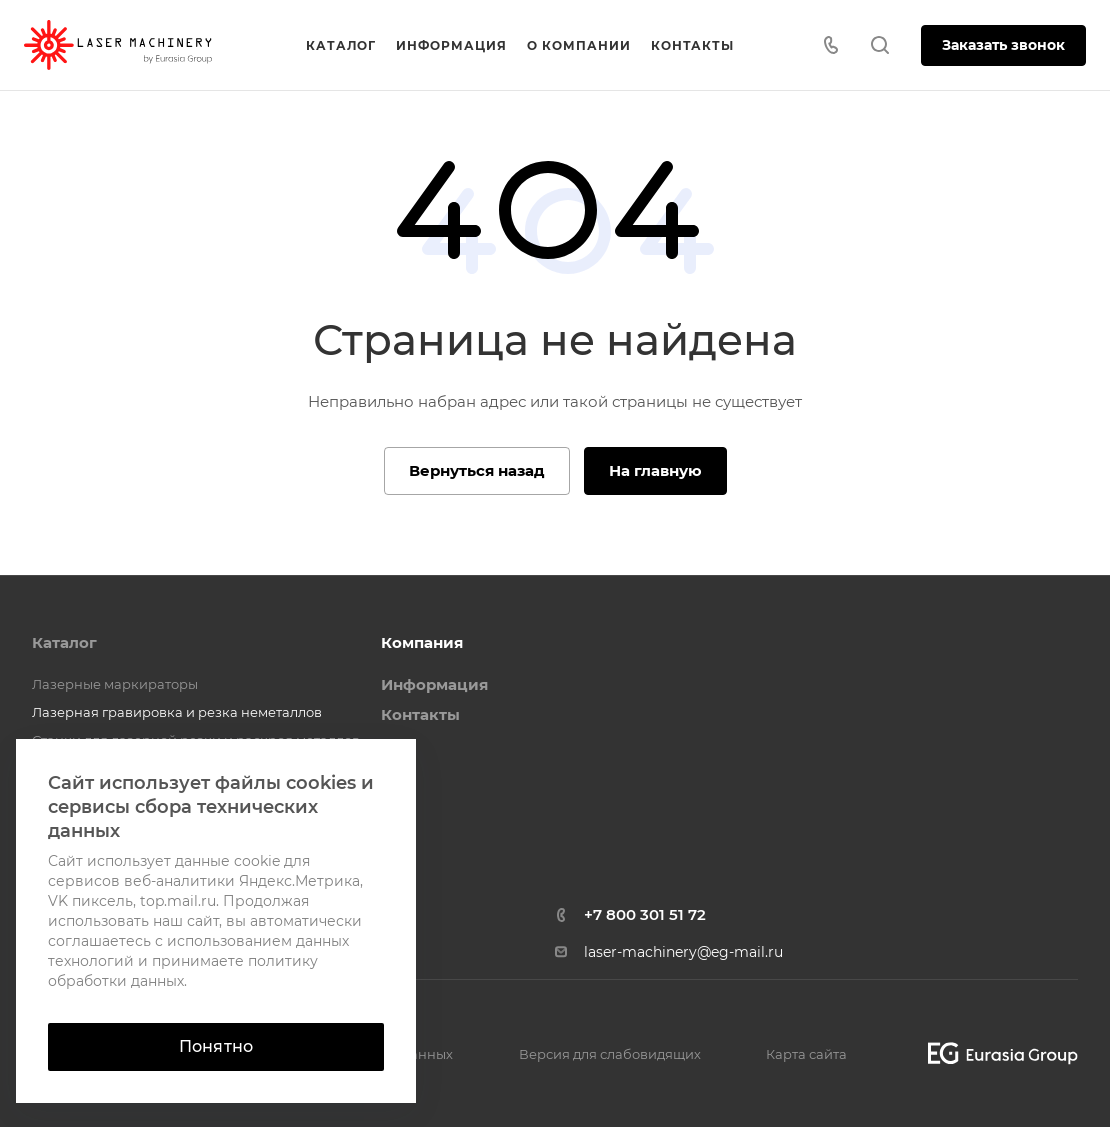  What do you see at coordinates (434, 684) in the screenshot?
I see `Информация` at bounding box center [434, 684].